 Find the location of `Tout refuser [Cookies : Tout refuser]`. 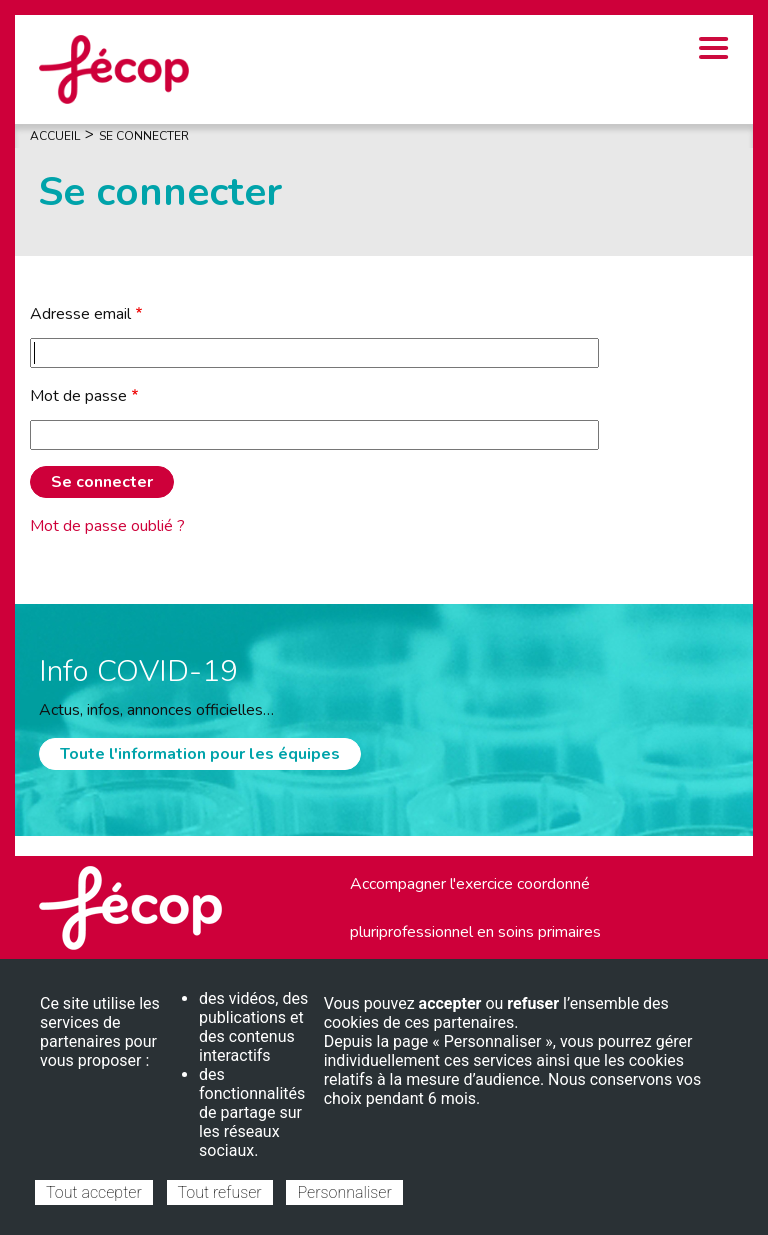

Tout refuser [Cookies : Tout refuser] is located at coordinates (220, 1192).